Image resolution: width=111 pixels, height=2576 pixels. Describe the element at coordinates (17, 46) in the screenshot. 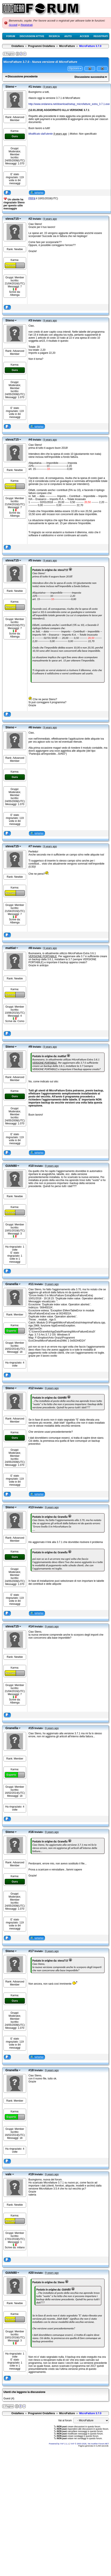

I see `OndaNera` at that location.